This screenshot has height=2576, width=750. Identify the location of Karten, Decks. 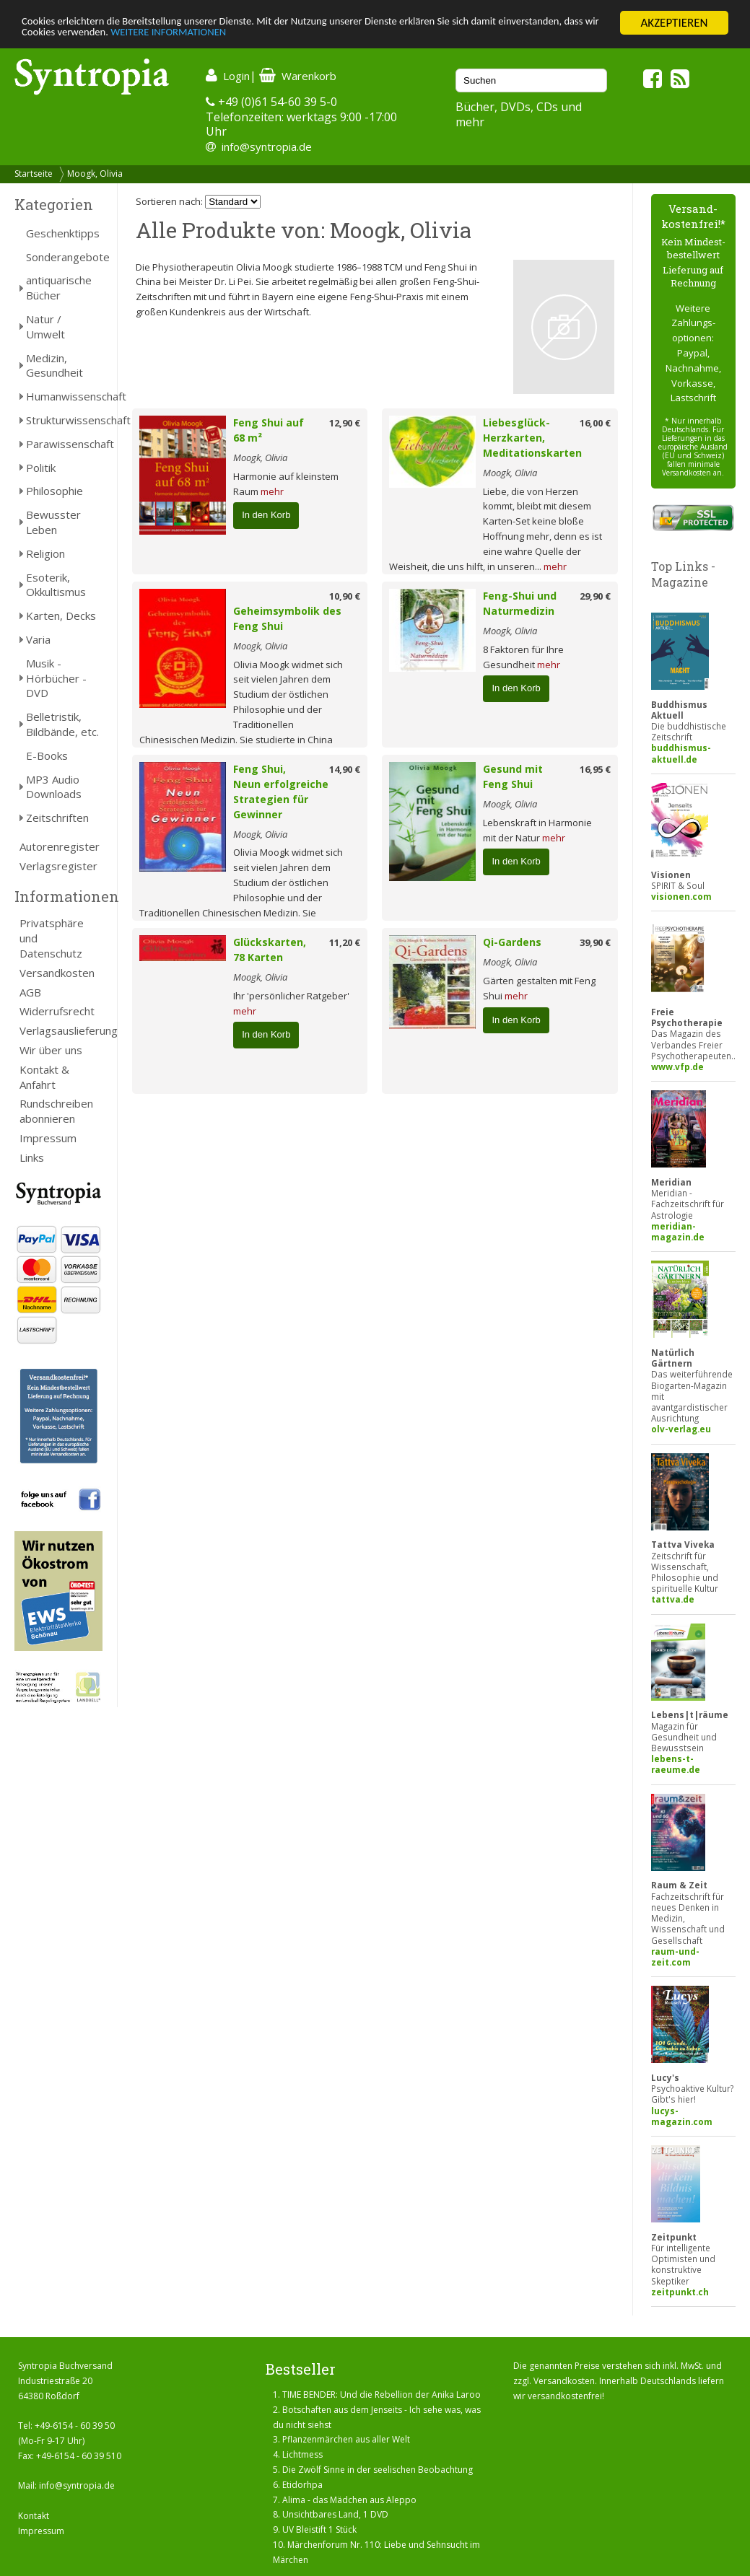
(61, 615).